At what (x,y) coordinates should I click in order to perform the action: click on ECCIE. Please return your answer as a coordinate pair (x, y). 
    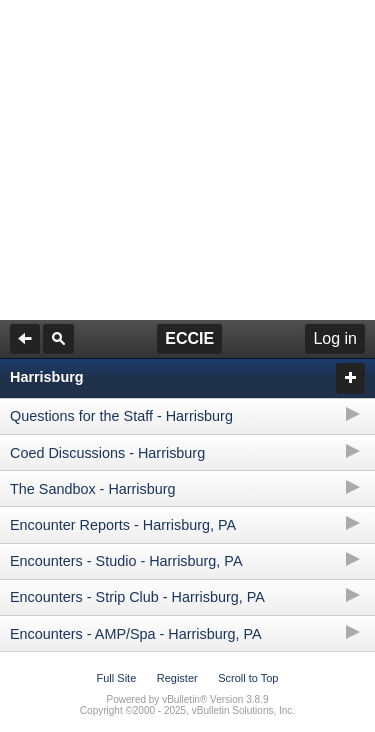
    Looking at the image, I should click on (189, 338).